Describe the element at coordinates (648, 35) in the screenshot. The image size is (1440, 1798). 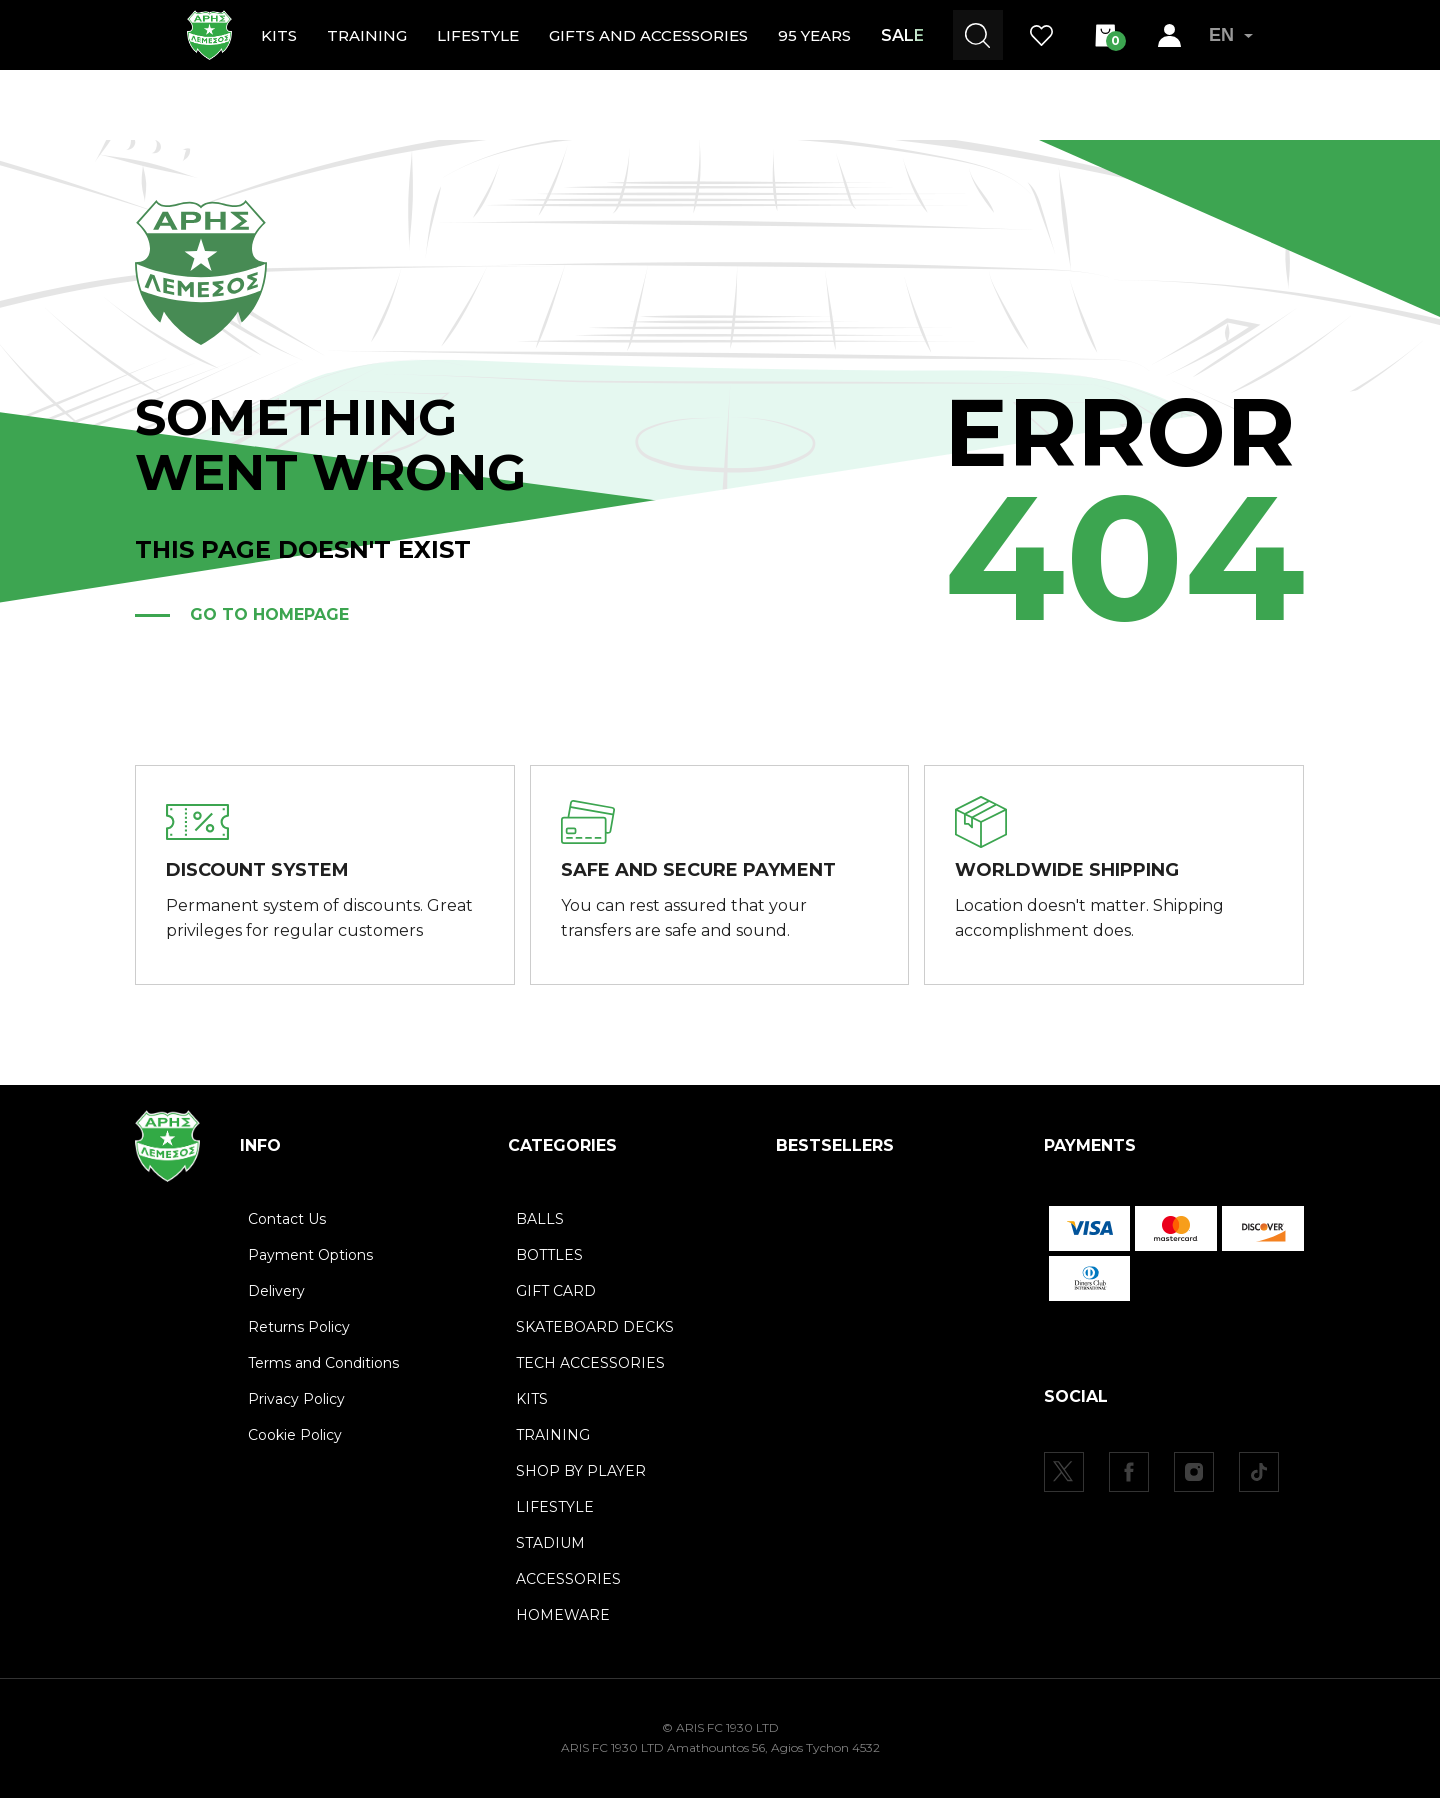
I see `GIFTS AND ACCESSORIES` at that location.